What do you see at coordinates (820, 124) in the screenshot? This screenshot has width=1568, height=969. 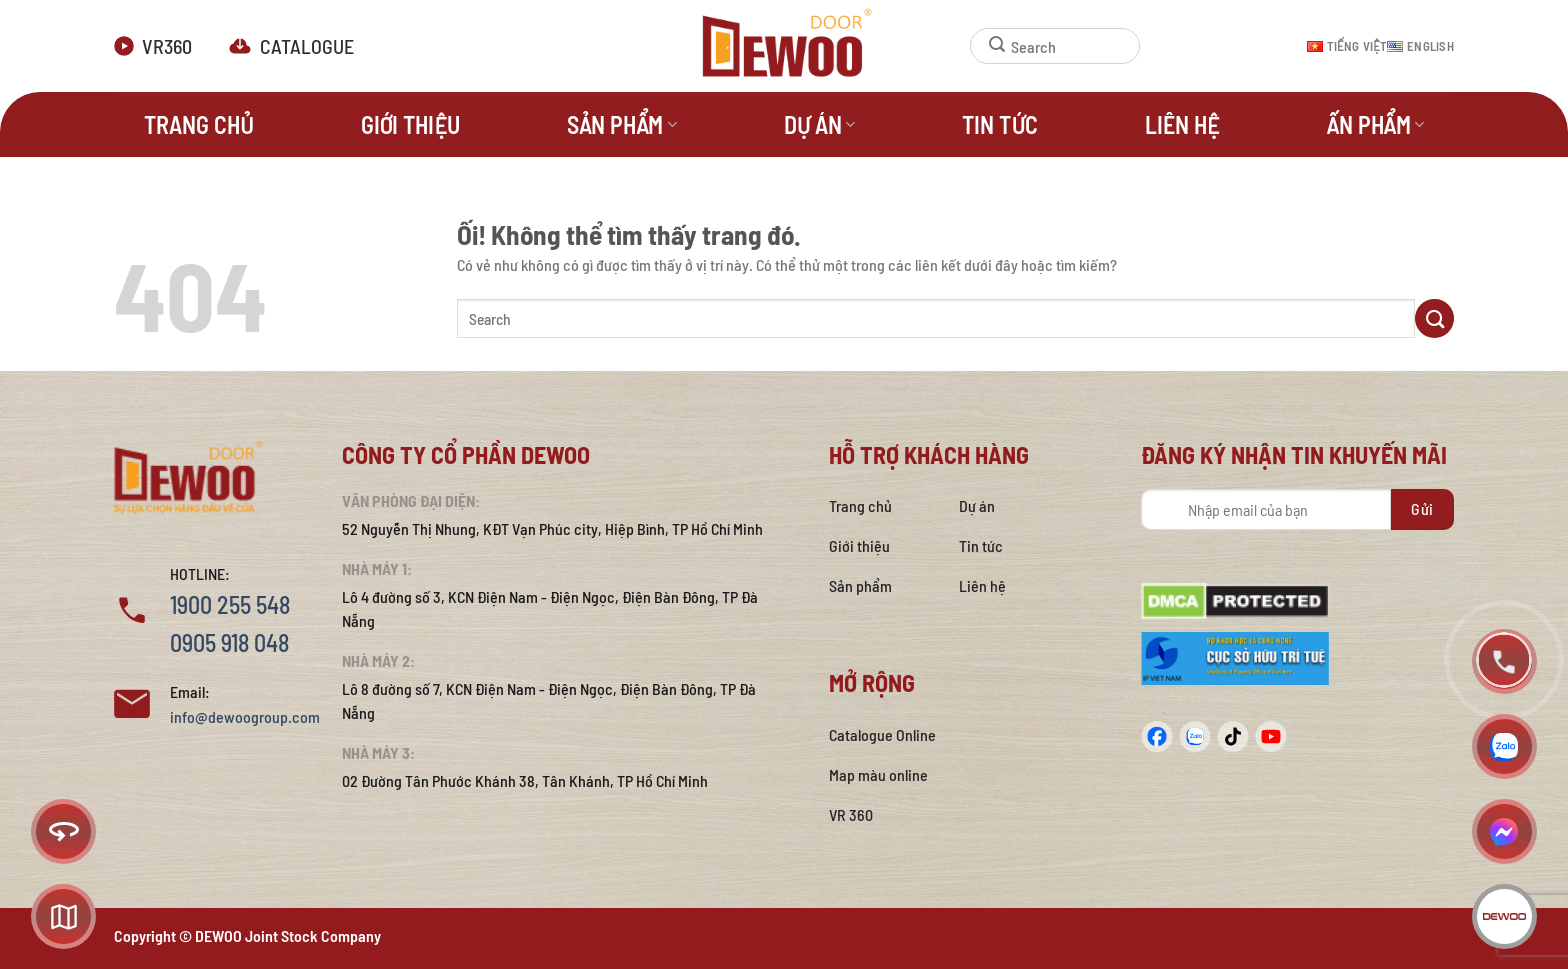 I see `Dự án` at bounding box center [820, 124].